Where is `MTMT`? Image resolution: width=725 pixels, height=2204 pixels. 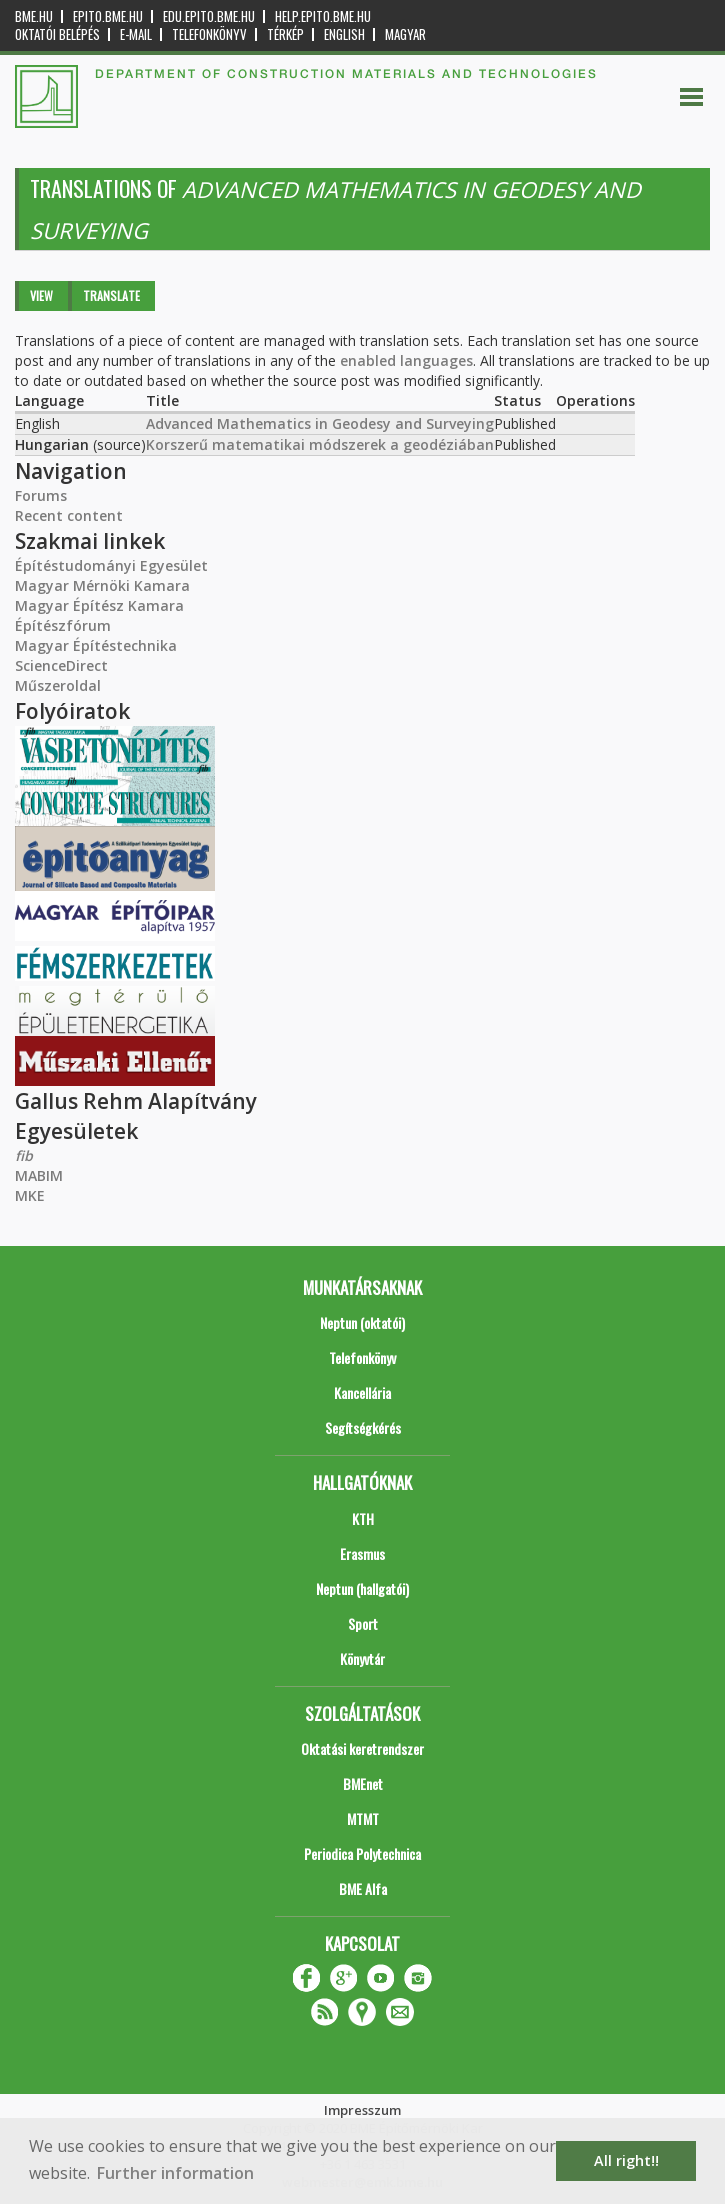
MTMT is located at coordinates (363, 1818).